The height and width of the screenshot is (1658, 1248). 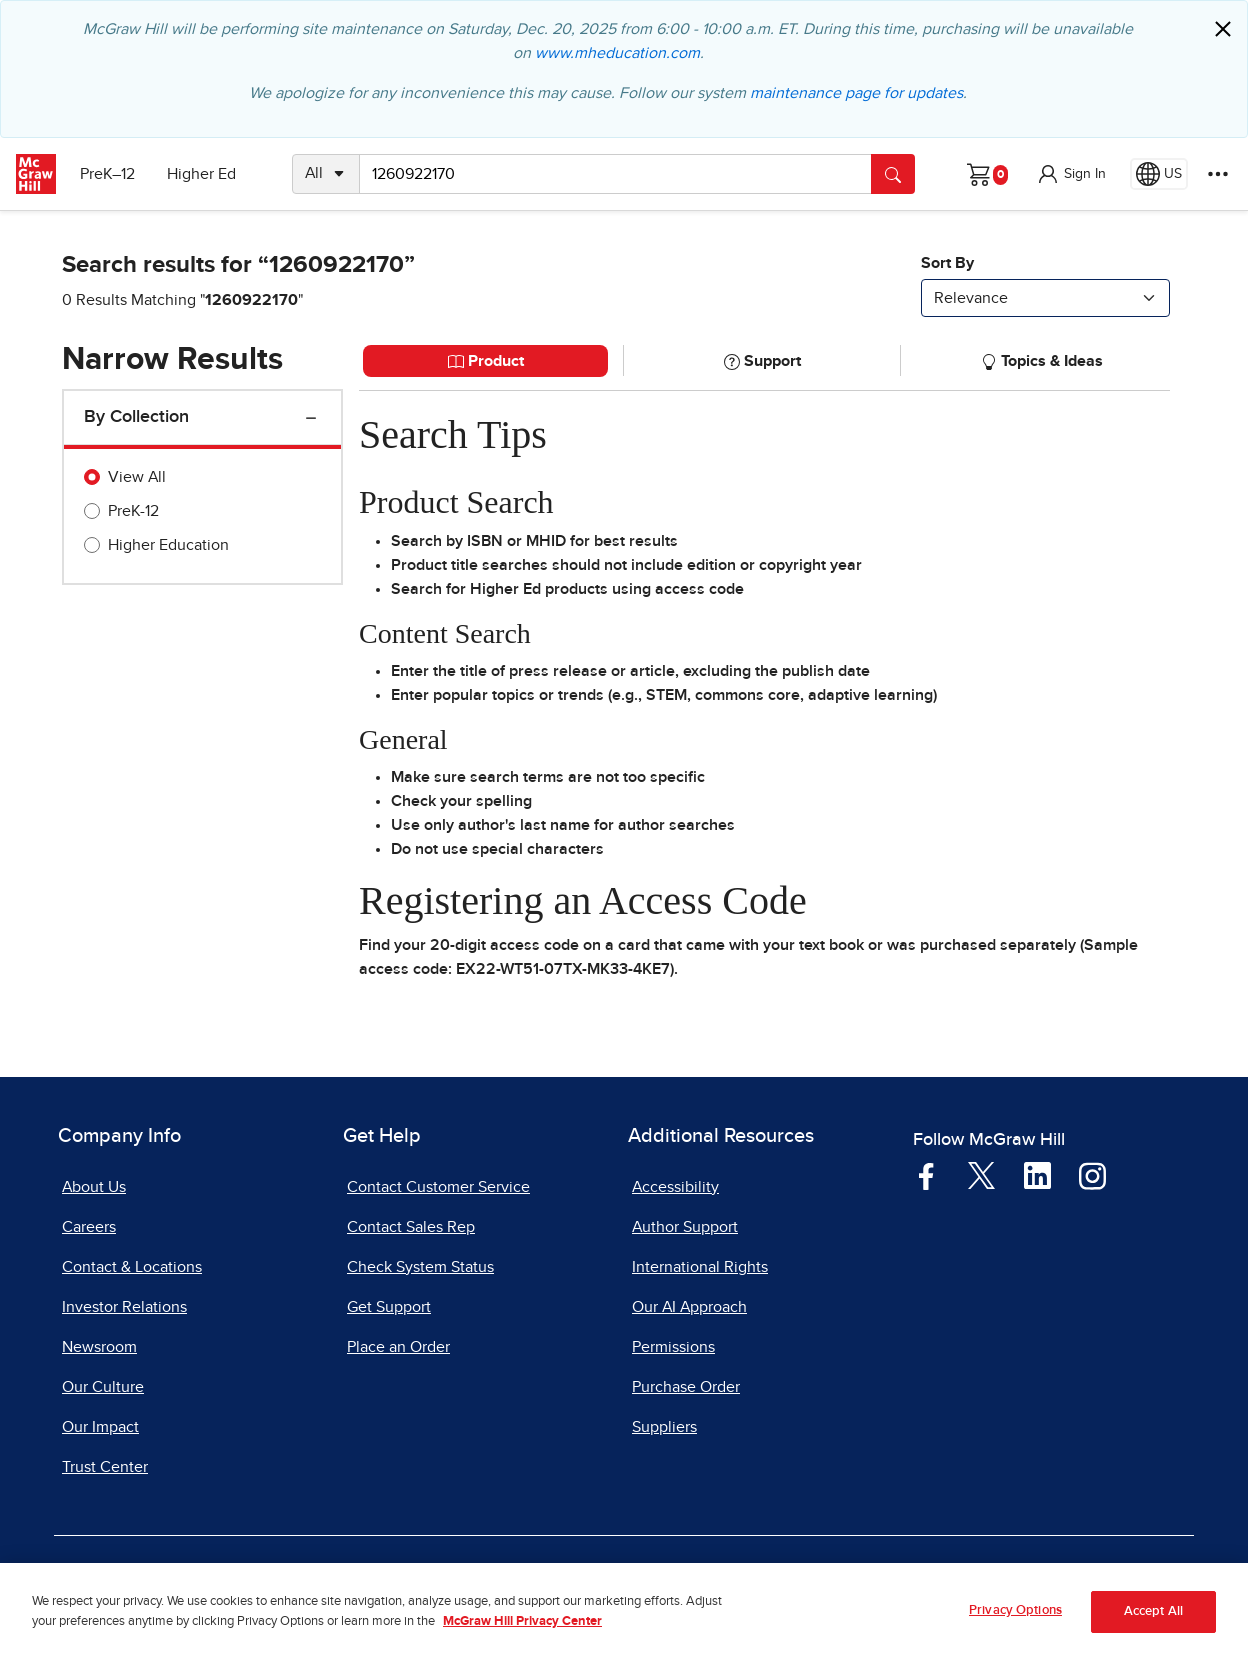 I want to click on Privacy Center, so click(x=422, y=1580).